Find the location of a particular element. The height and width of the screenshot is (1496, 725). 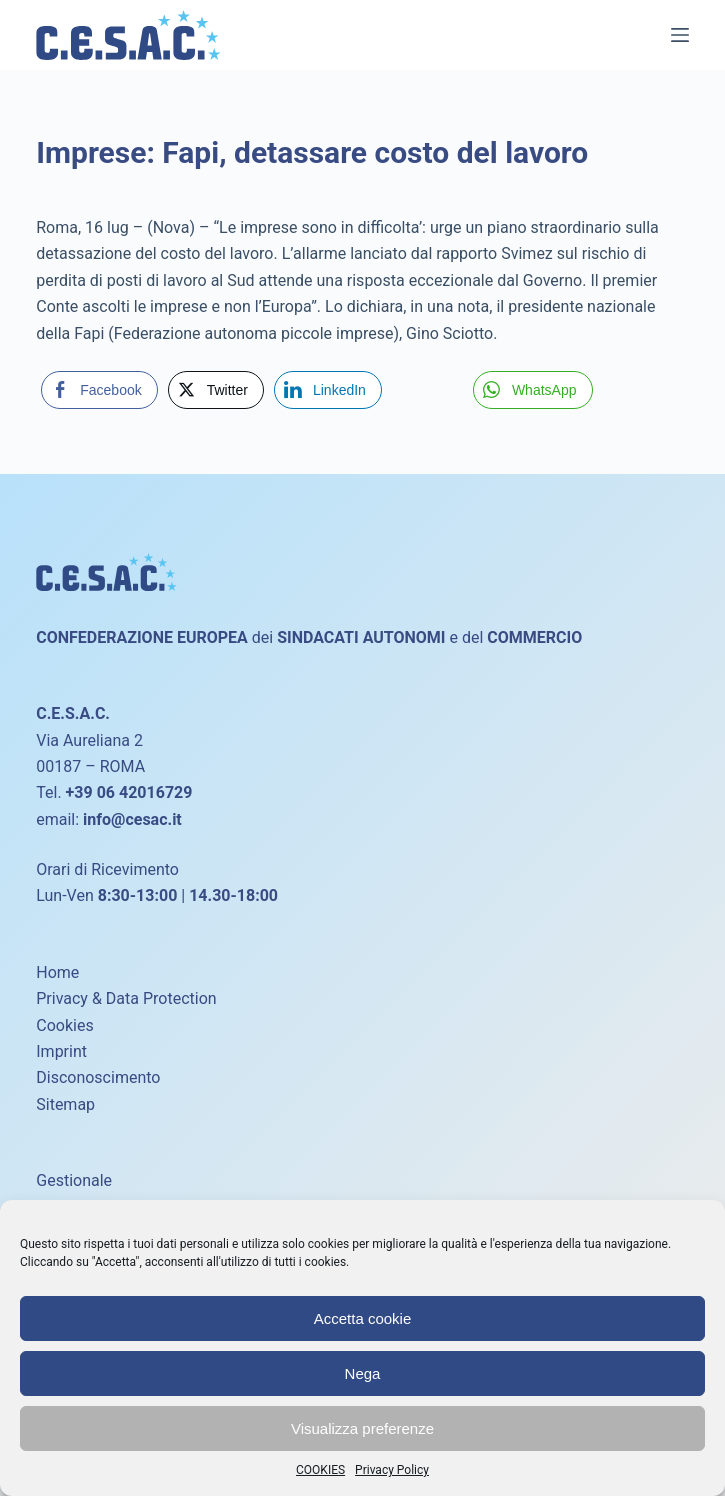

Privacy & Data Protection is located at coordinates (126, 998).